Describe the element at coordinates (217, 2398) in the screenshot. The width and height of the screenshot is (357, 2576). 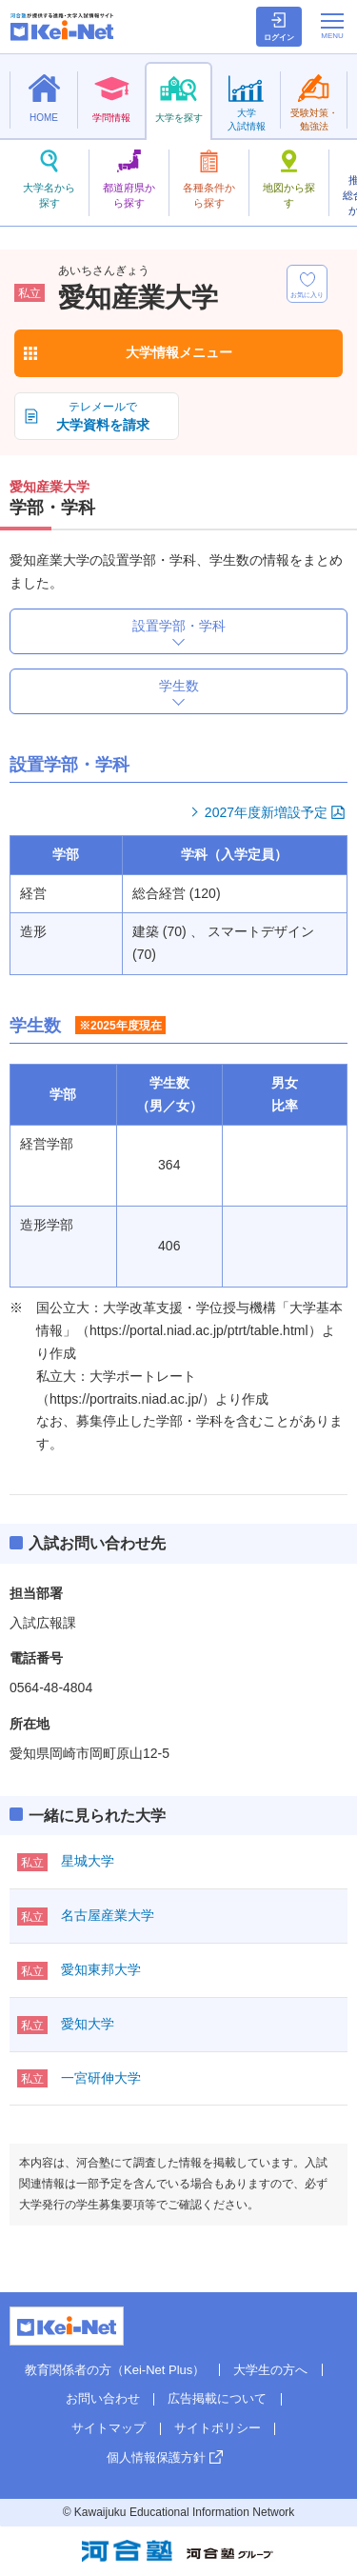
I see `広告掲載について` at that location.